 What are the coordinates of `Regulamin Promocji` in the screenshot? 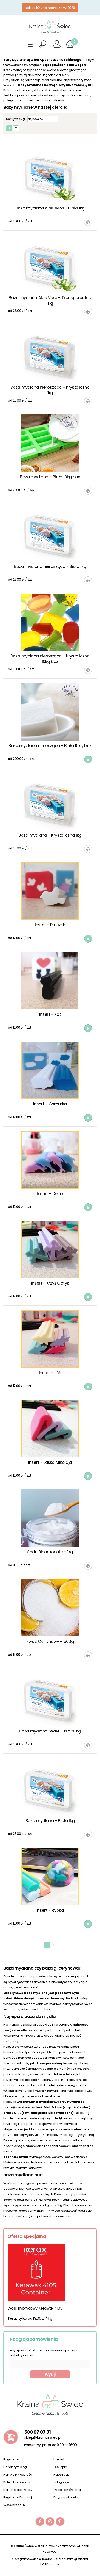 It's located at (17, 2497).